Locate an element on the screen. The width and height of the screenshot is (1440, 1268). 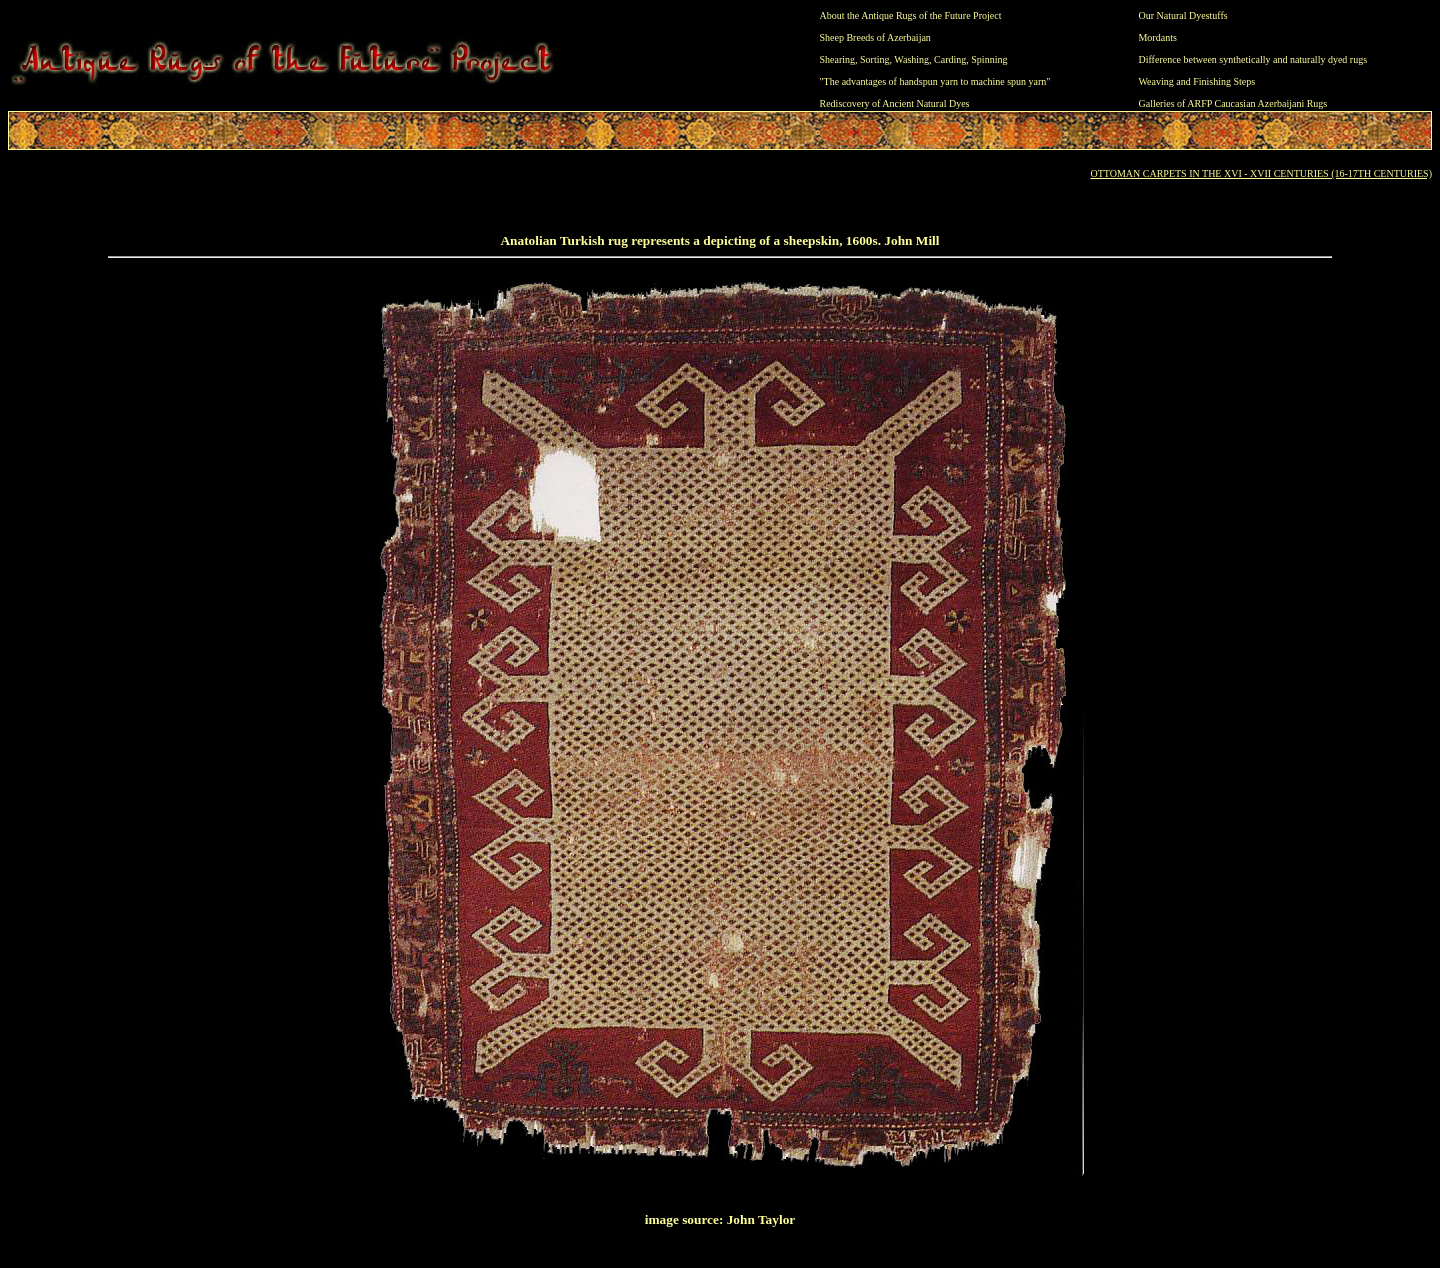
Sorting is located at coordinates (874, 59).